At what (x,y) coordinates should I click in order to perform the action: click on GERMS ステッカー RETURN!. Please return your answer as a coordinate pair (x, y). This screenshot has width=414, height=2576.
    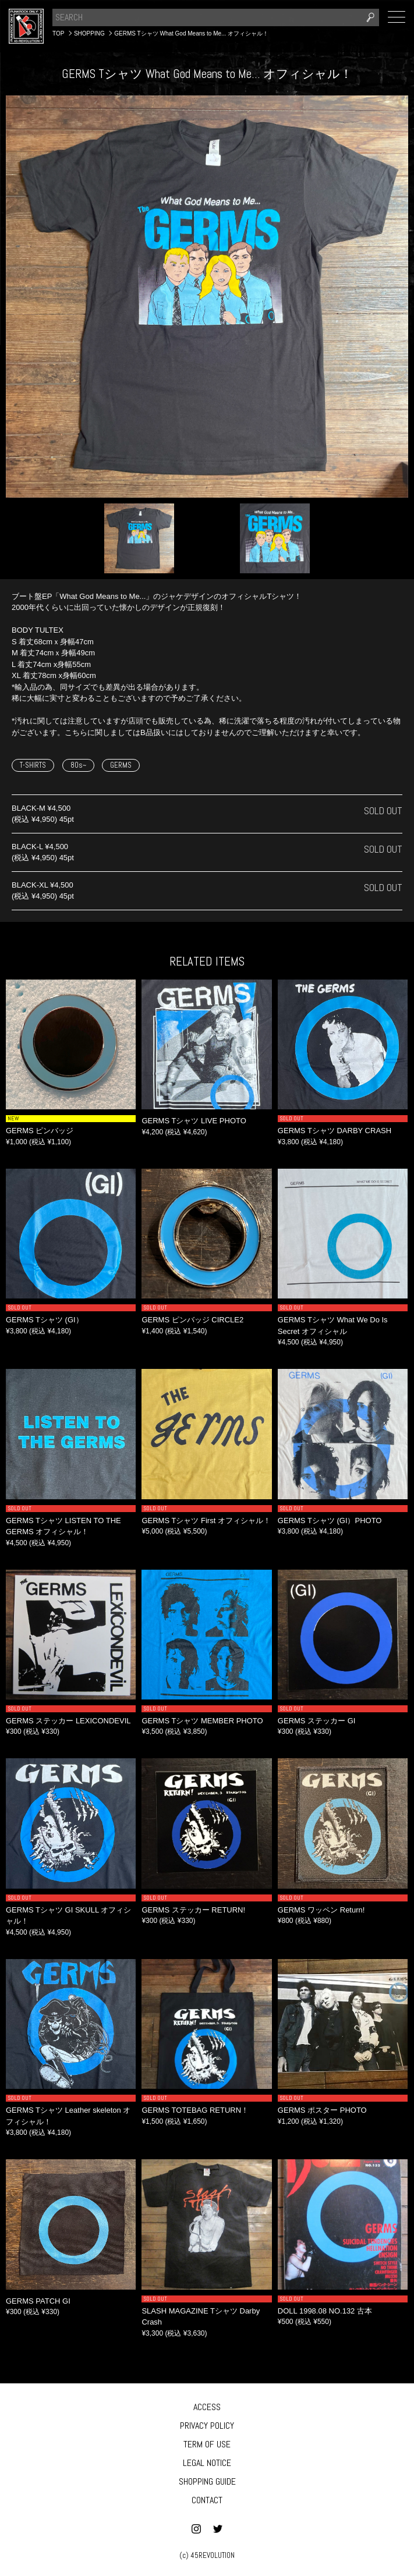
    Looking at the image, I should click on (193, 1910).